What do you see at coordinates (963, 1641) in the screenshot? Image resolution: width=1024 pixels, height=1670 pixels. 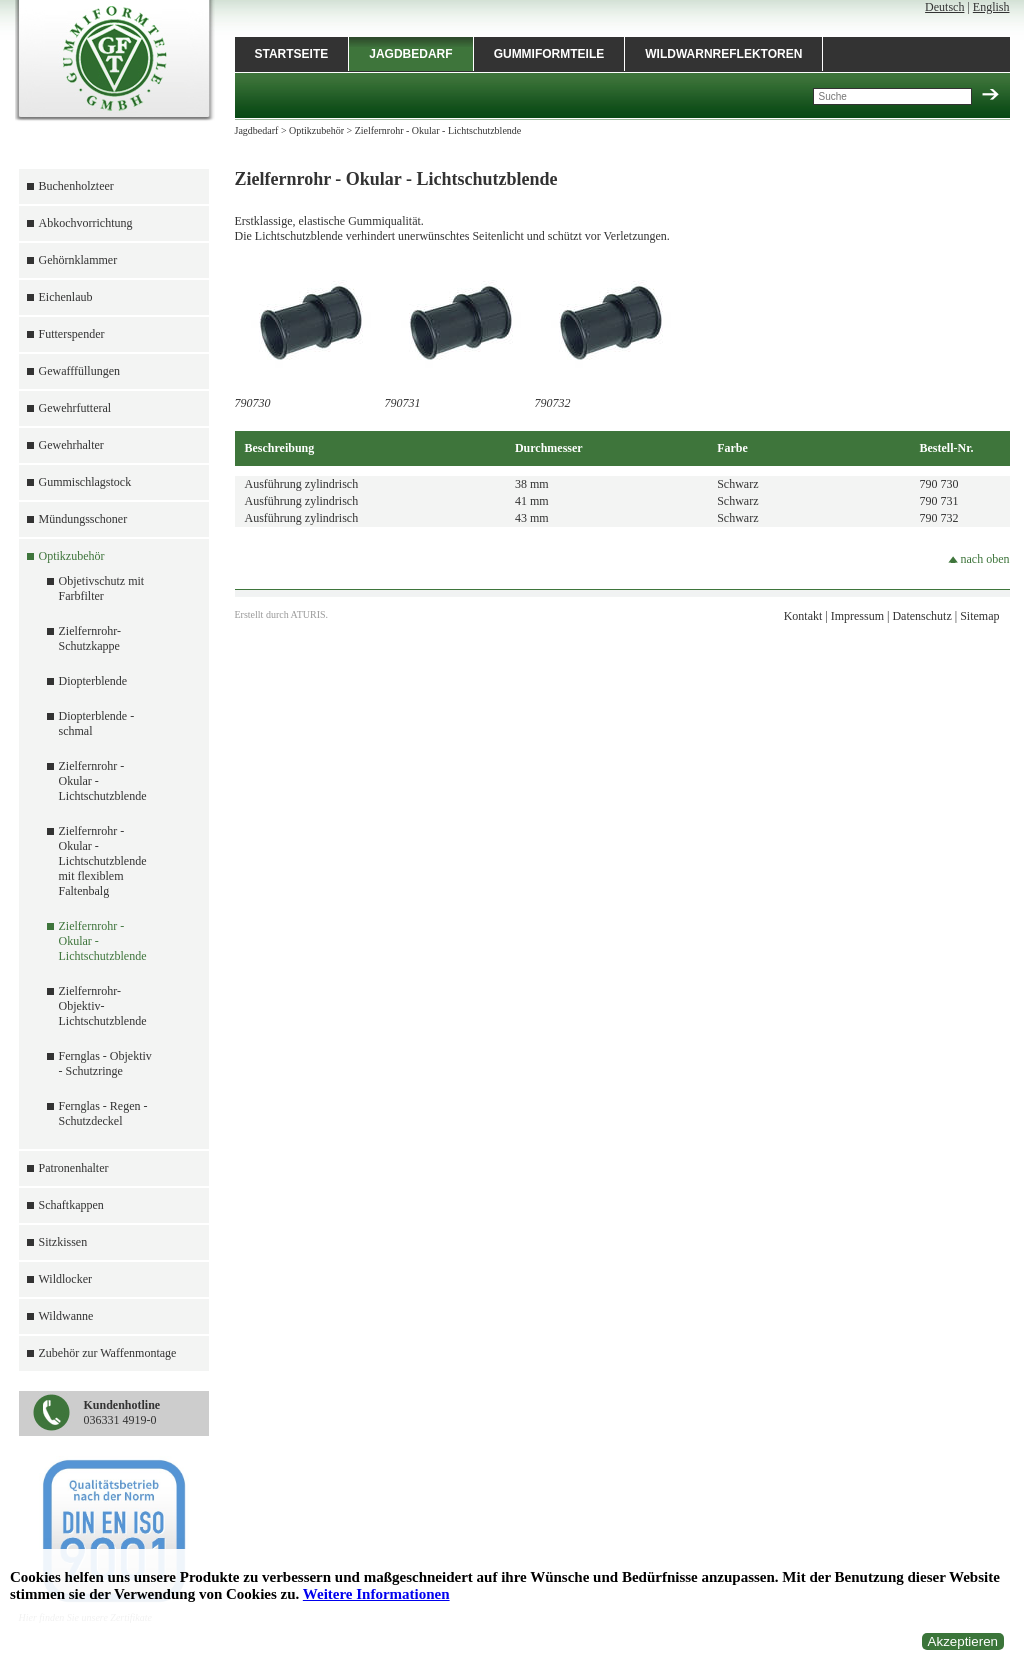 I see `Akzeptieren` at bounding box center [963, 1641].